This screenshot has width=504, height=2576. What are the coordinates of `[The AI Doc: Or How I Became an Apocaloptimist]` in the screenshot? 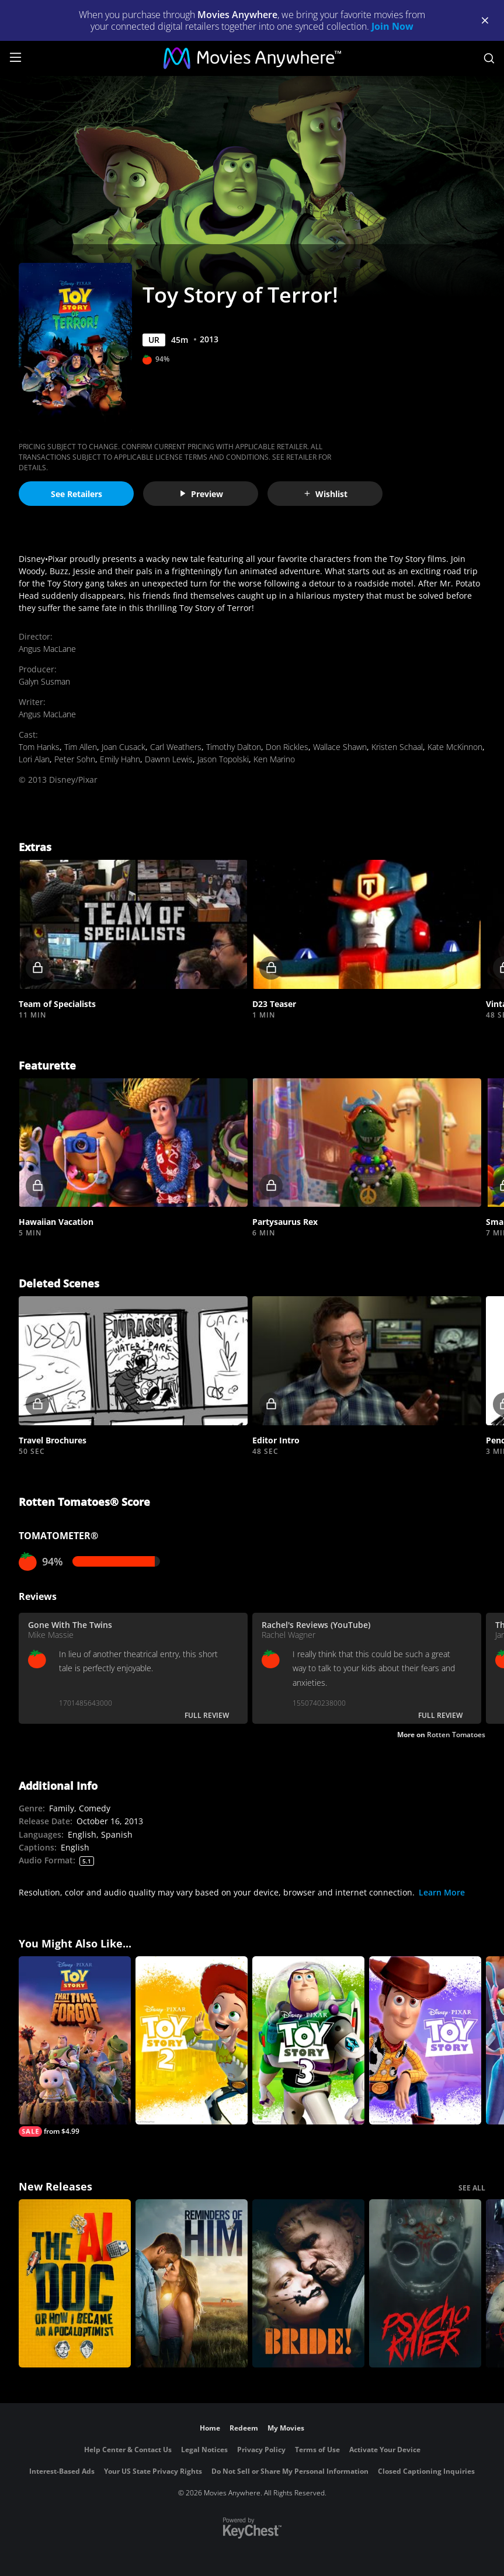 It's located at (75, 2283).